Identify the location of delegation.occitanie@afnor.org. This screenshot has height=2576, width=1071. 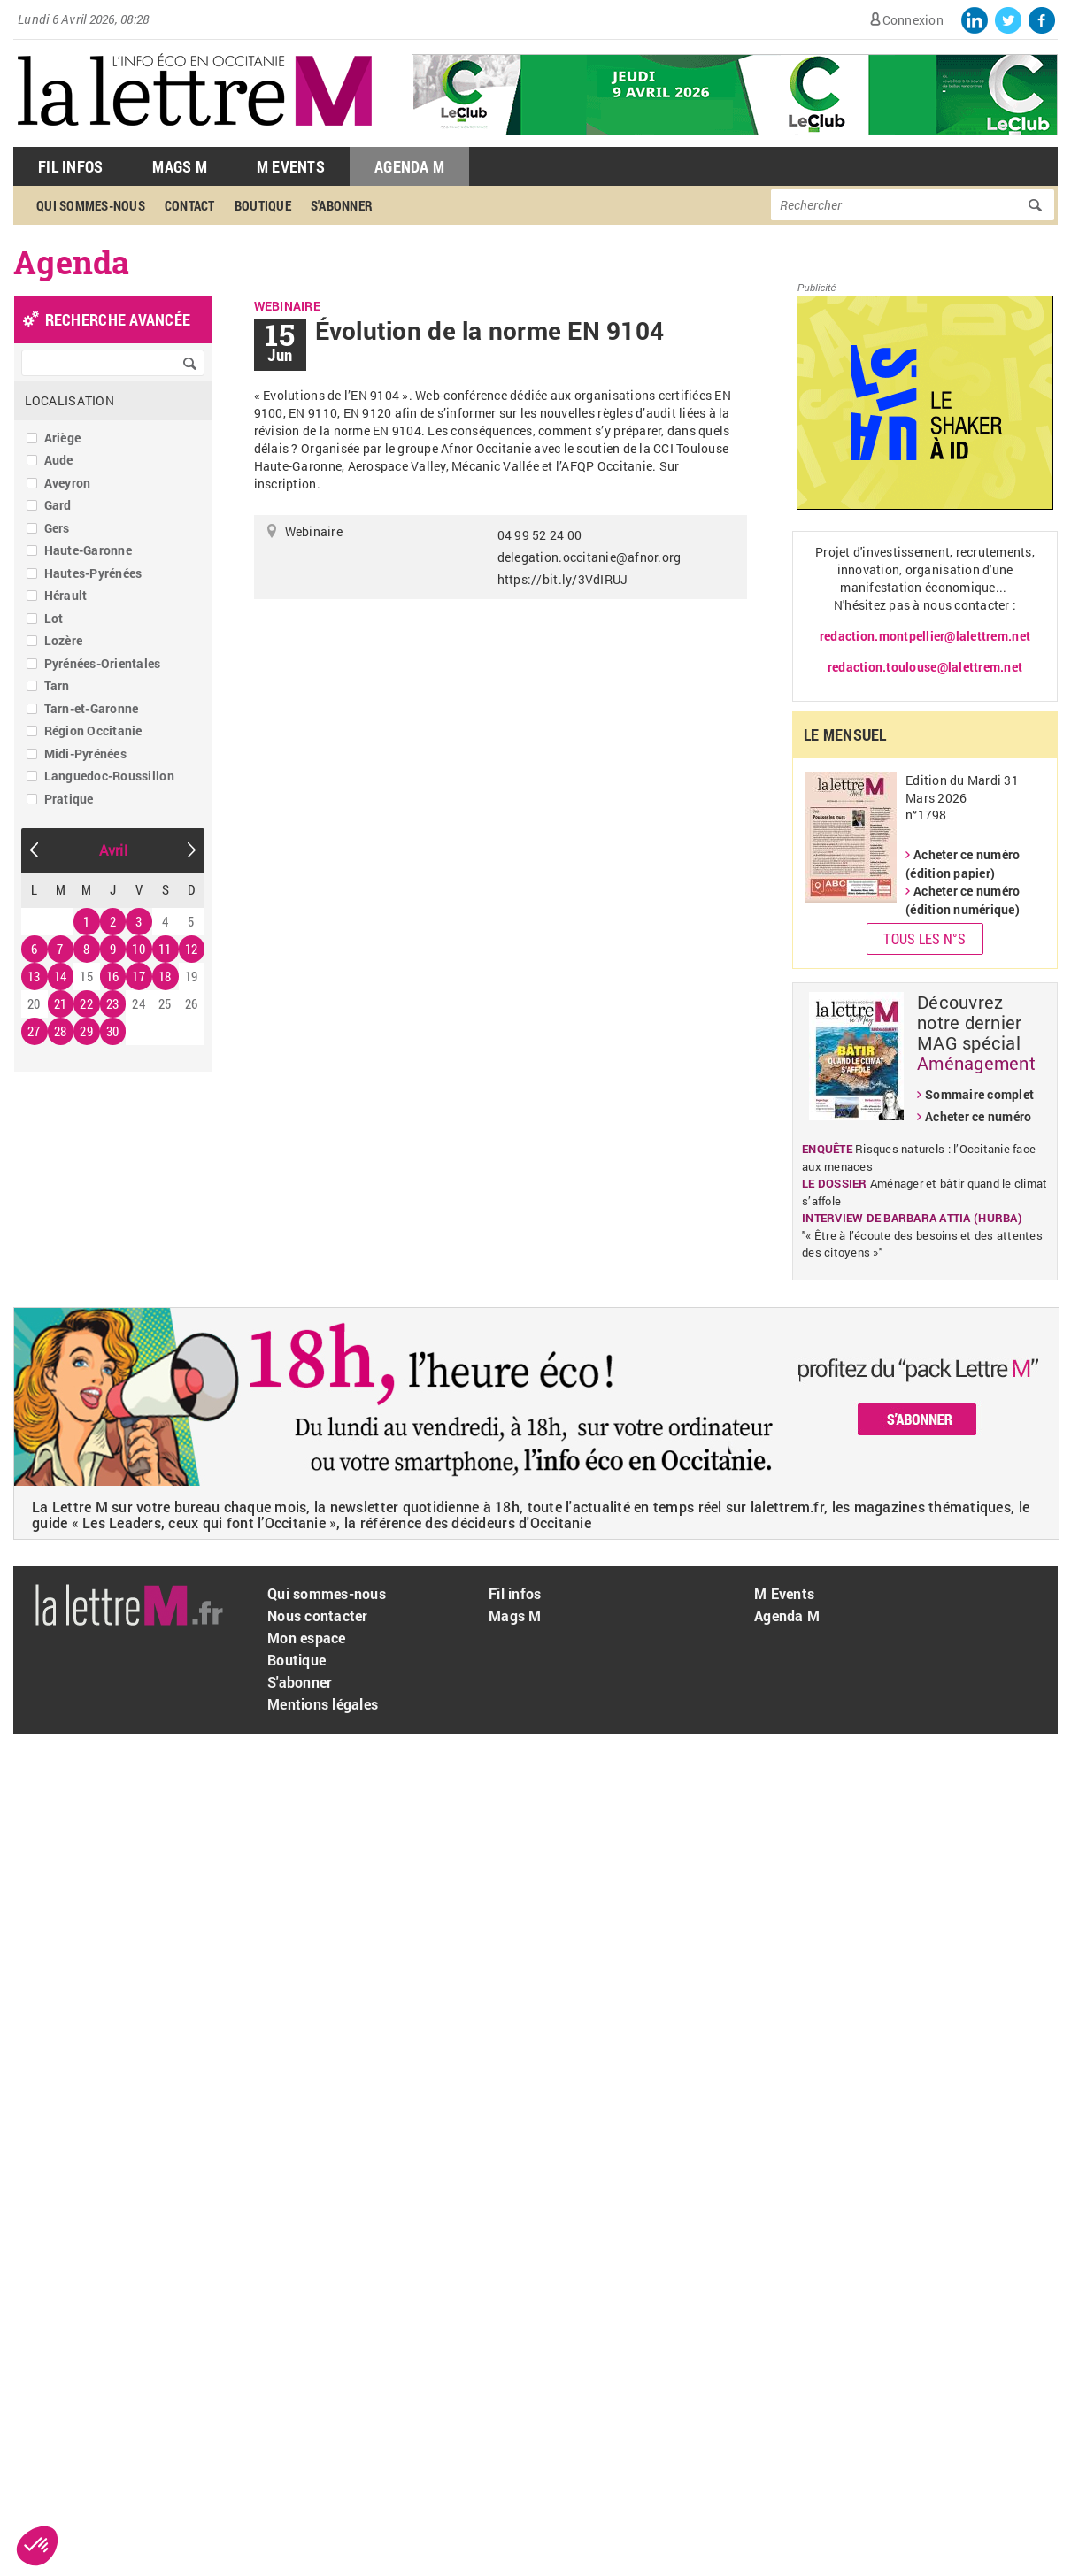
(589, 557).